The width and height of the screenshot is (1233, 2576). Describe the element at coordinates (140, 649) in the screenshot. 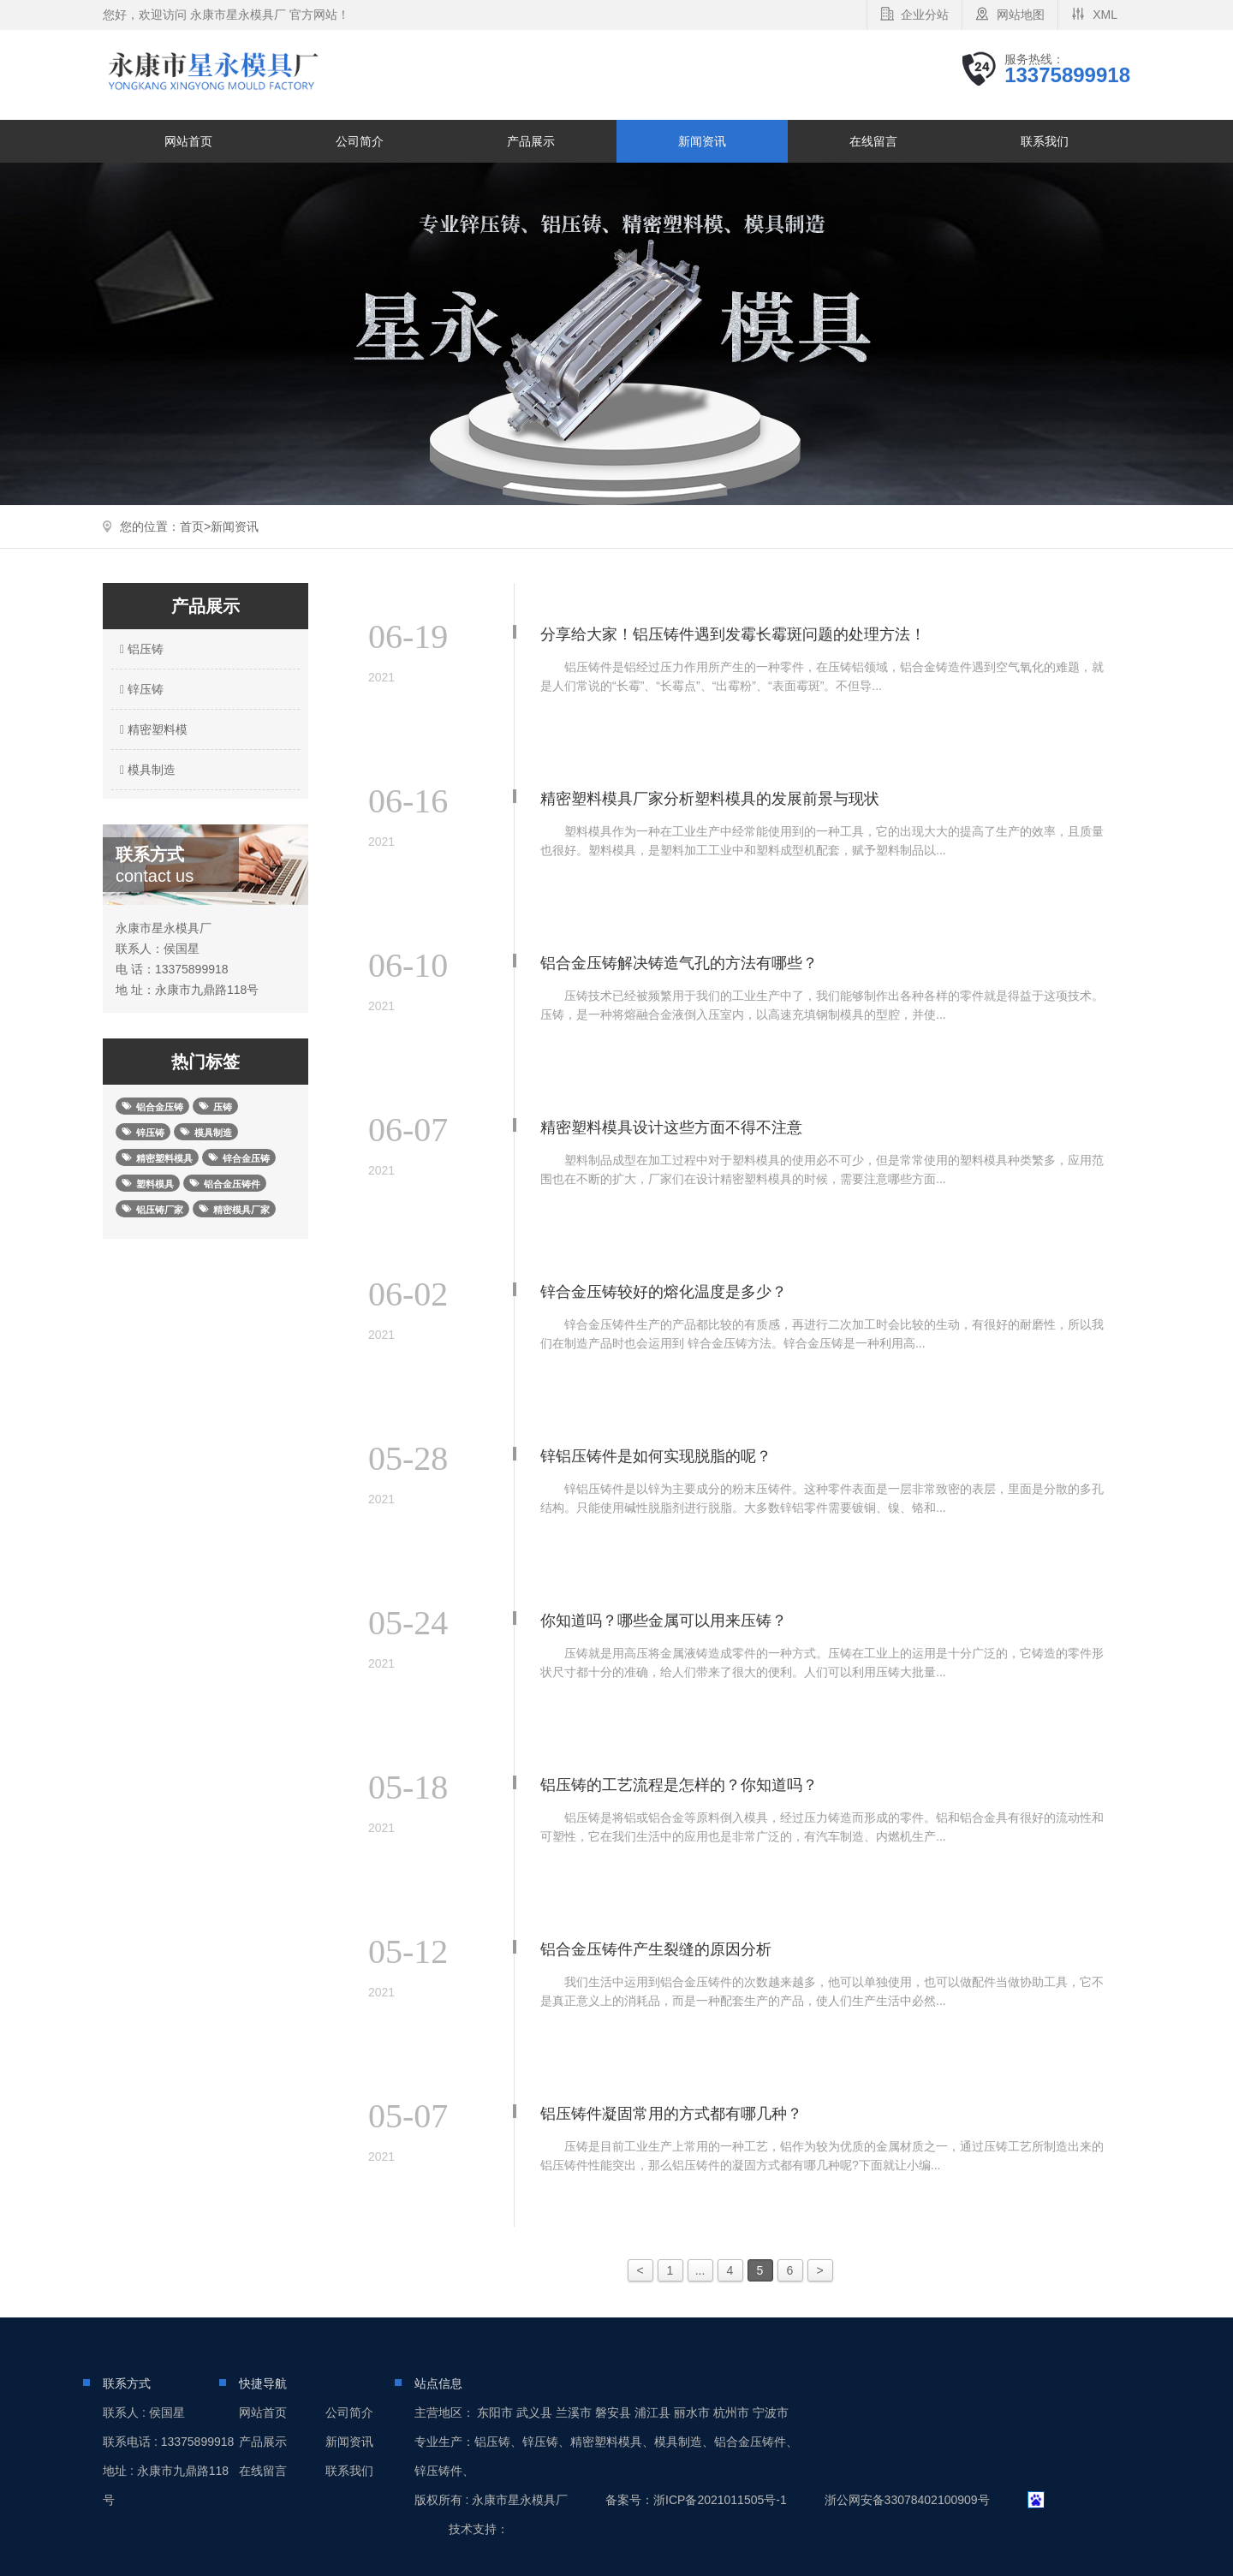

I see `铝压铸` at that location.